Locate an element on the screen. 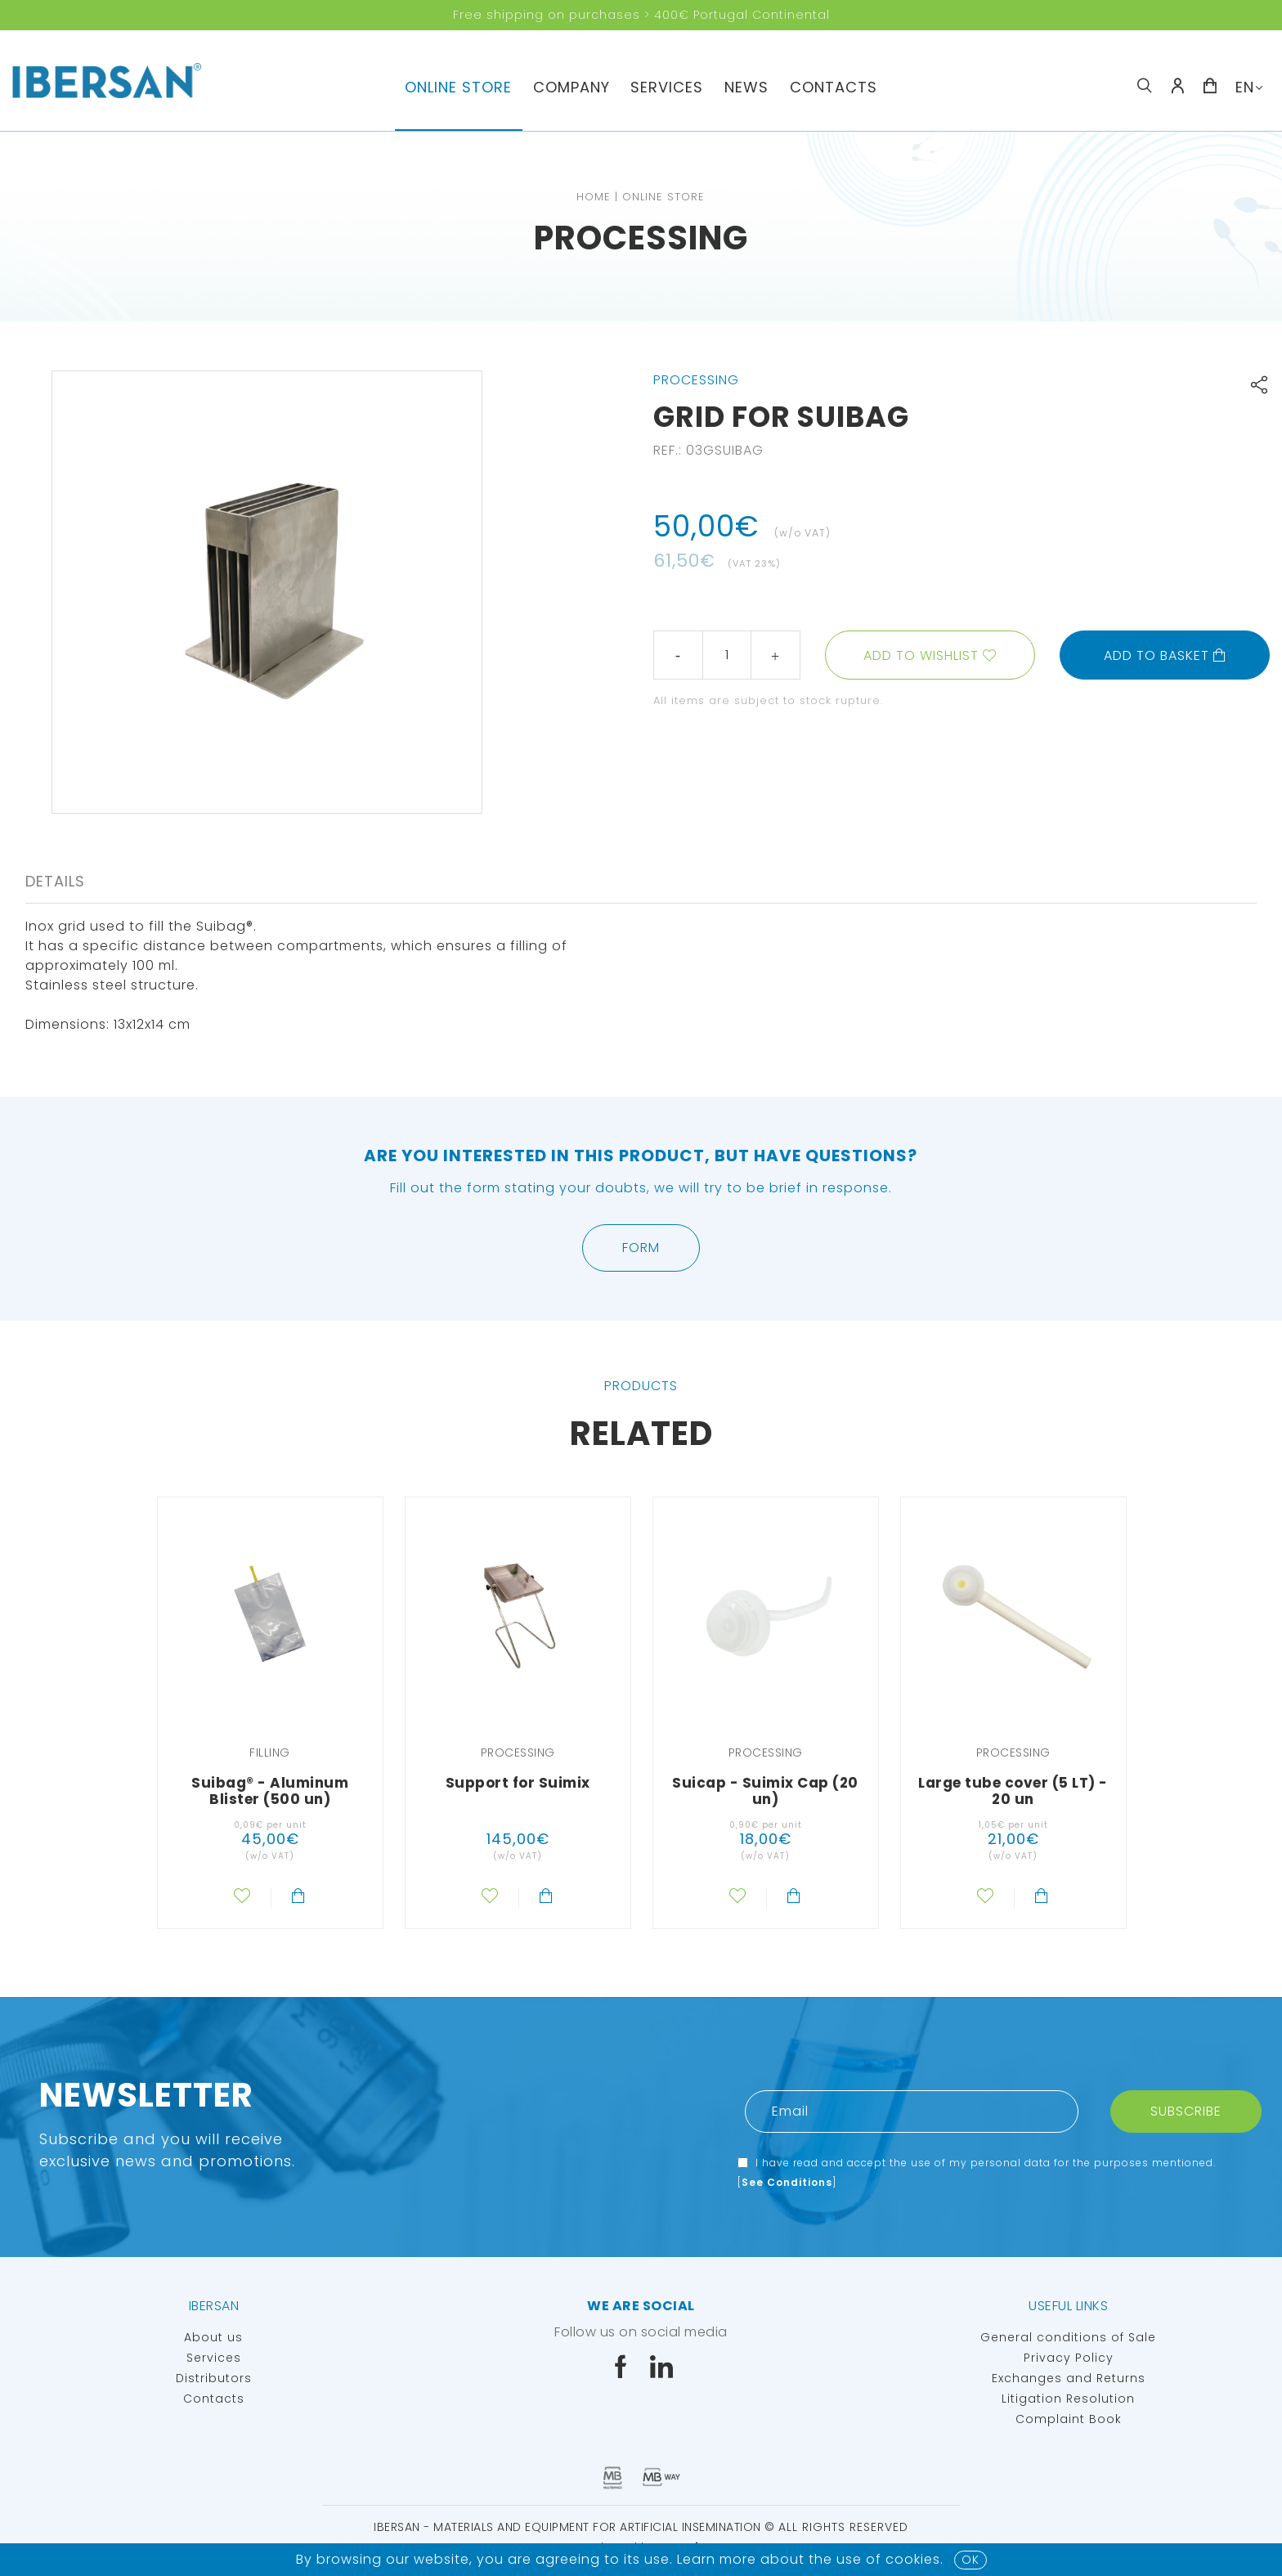 Image resolution: width=1282 pixels, height=2576 pixels. See Conditions is located at coordinates (787, 2182).